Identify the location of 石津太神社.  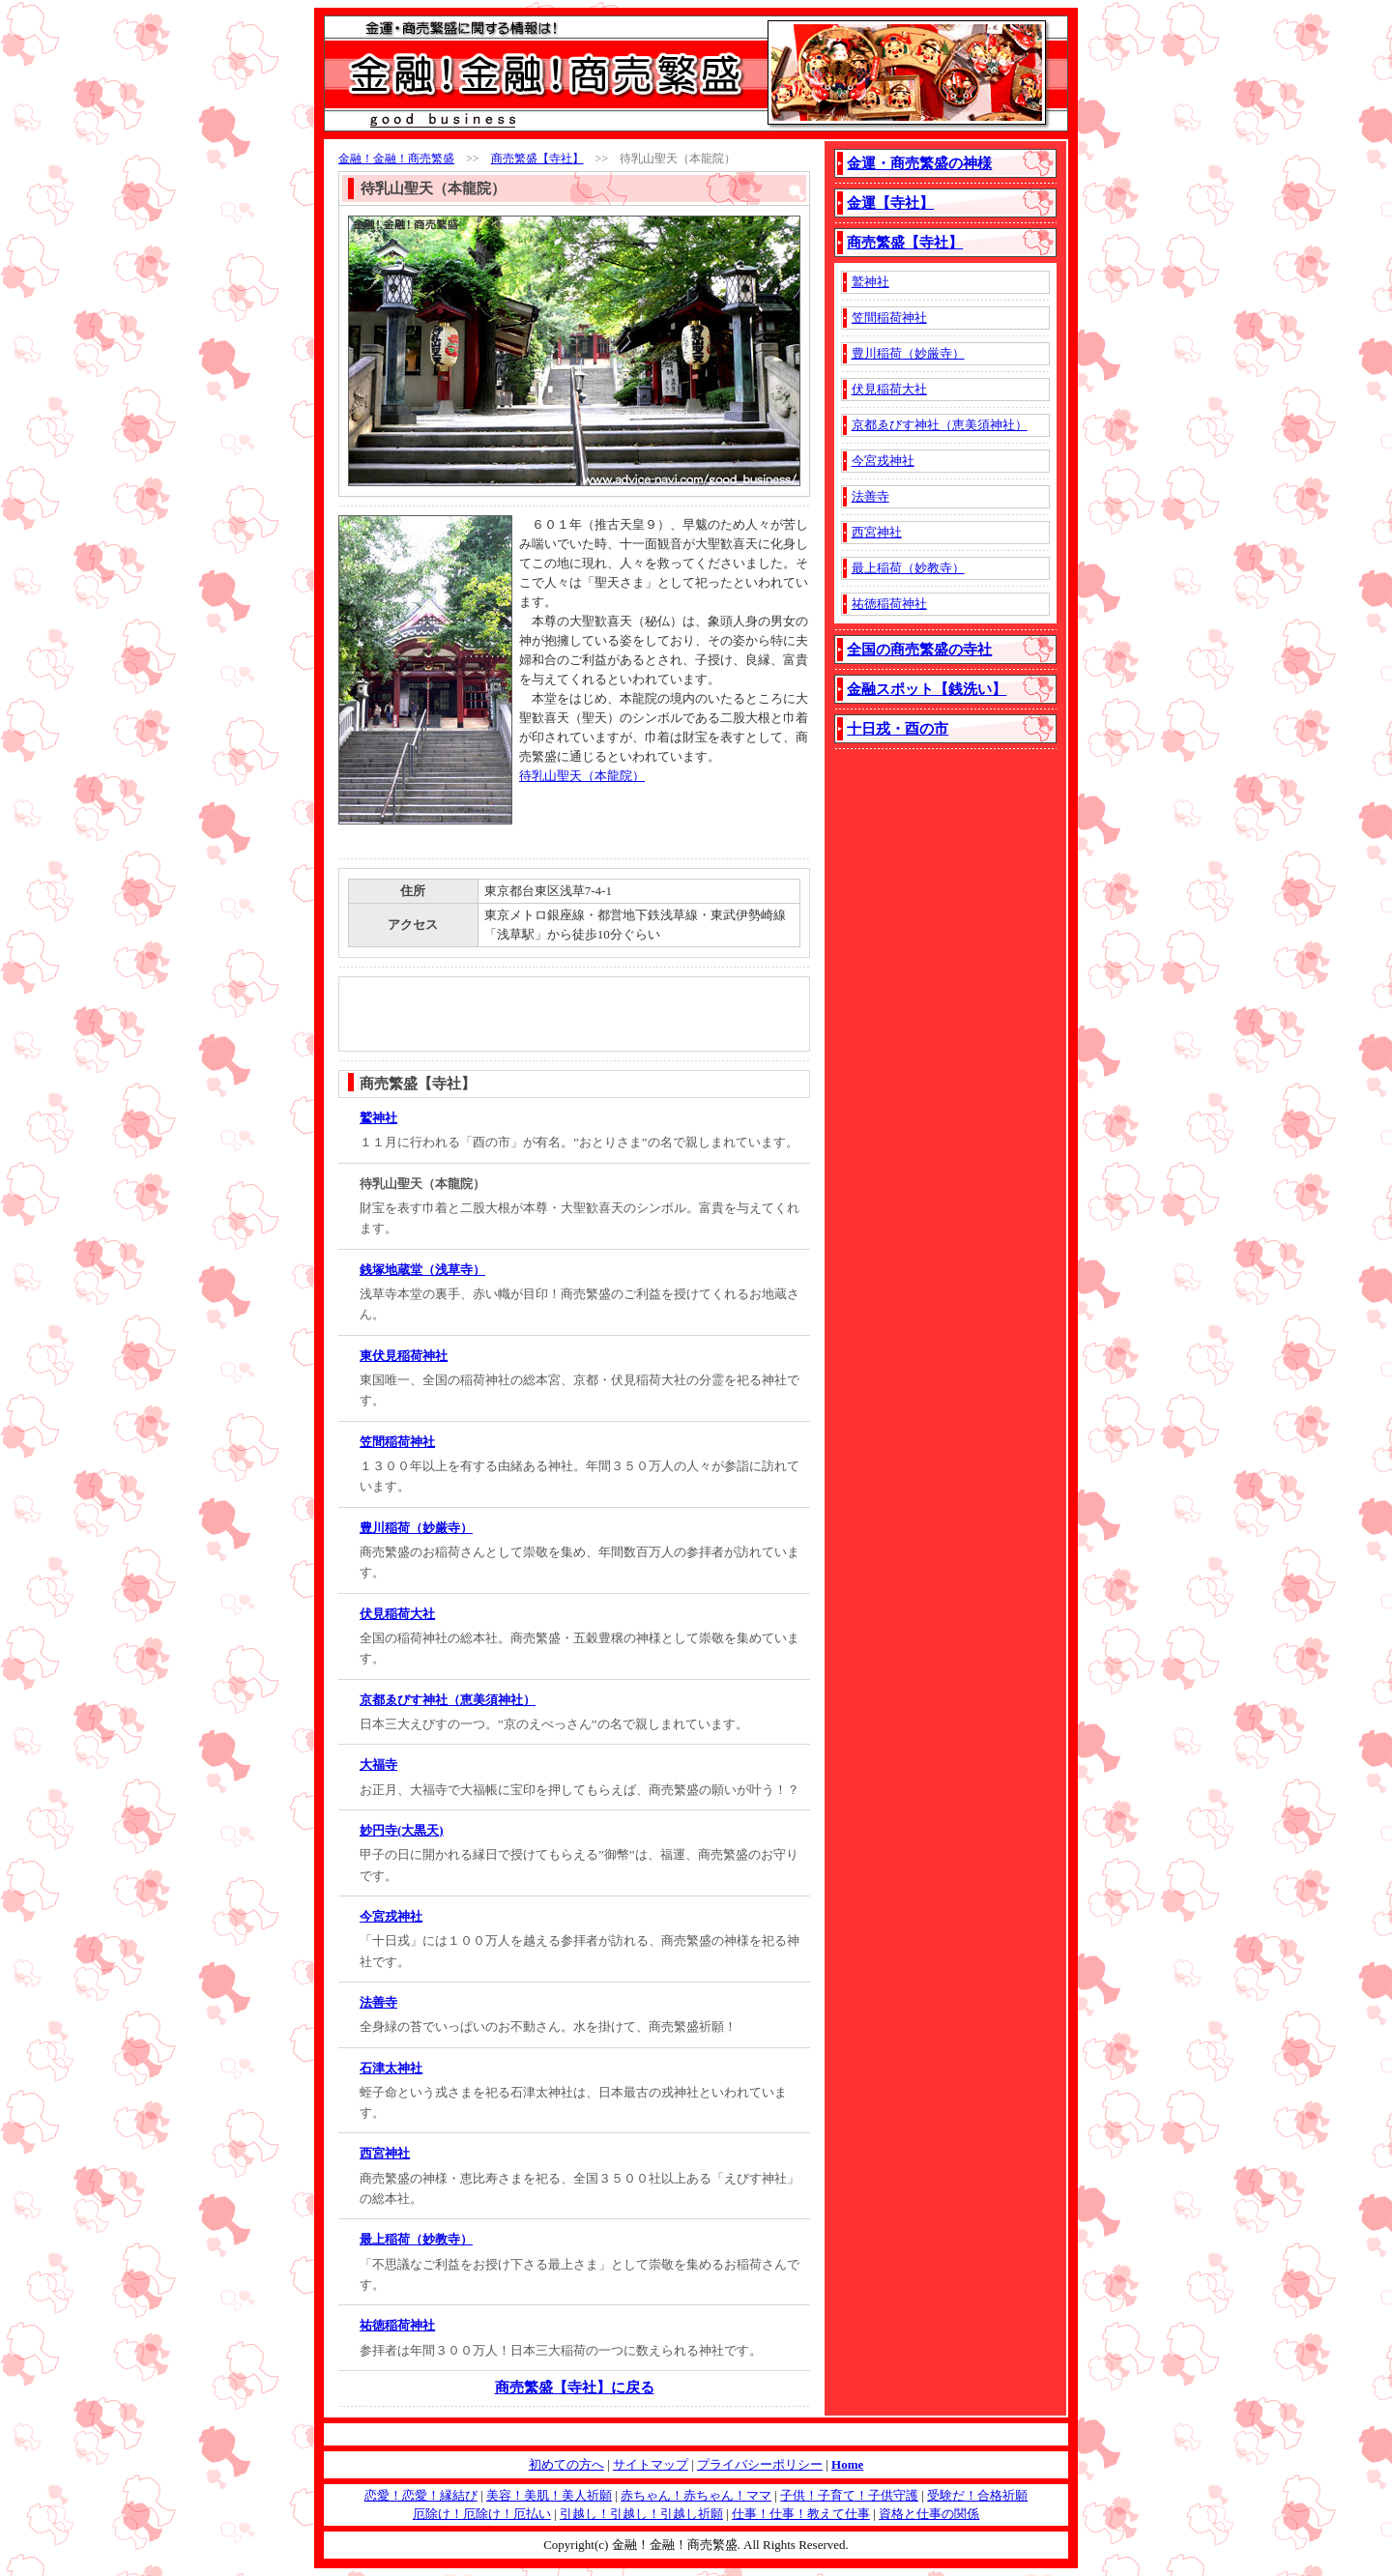
(391, 2068).